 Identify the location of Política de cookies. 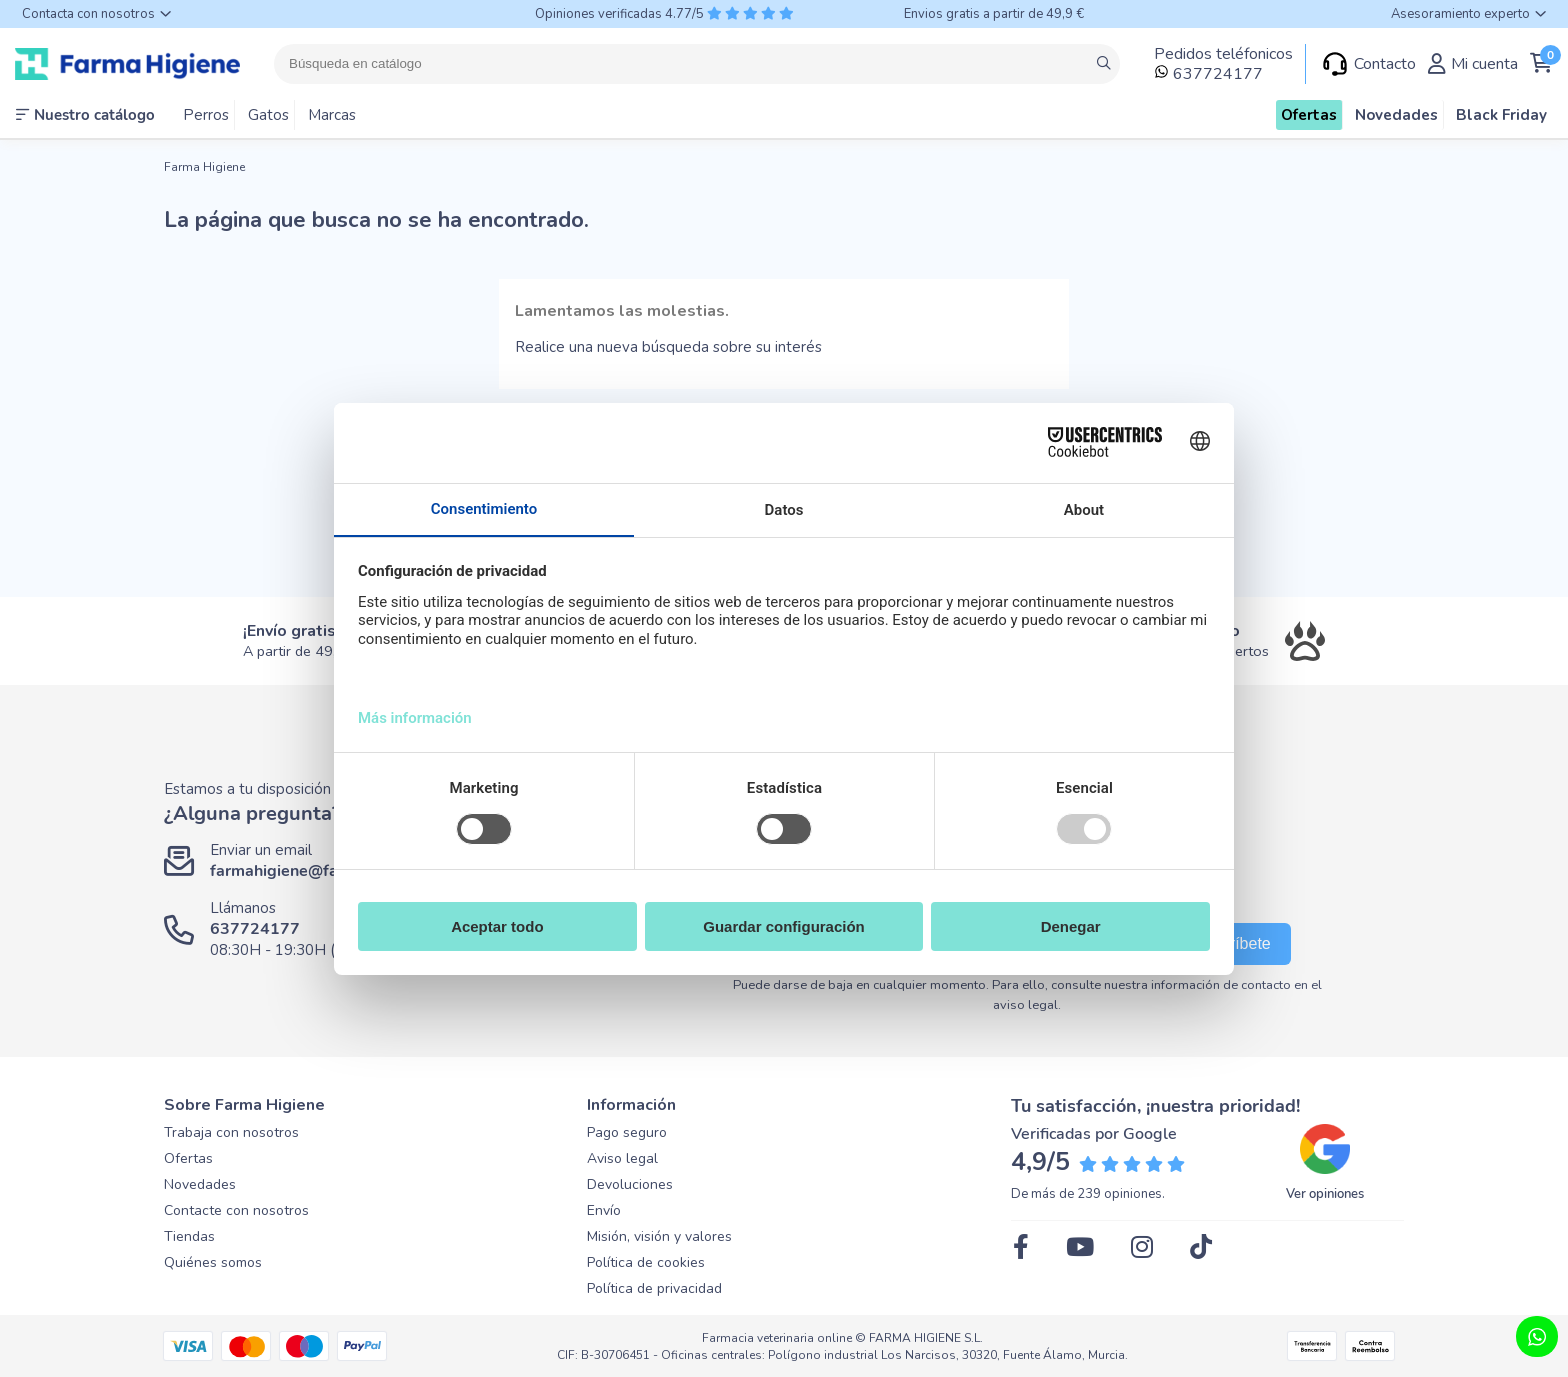
(646, 1262).